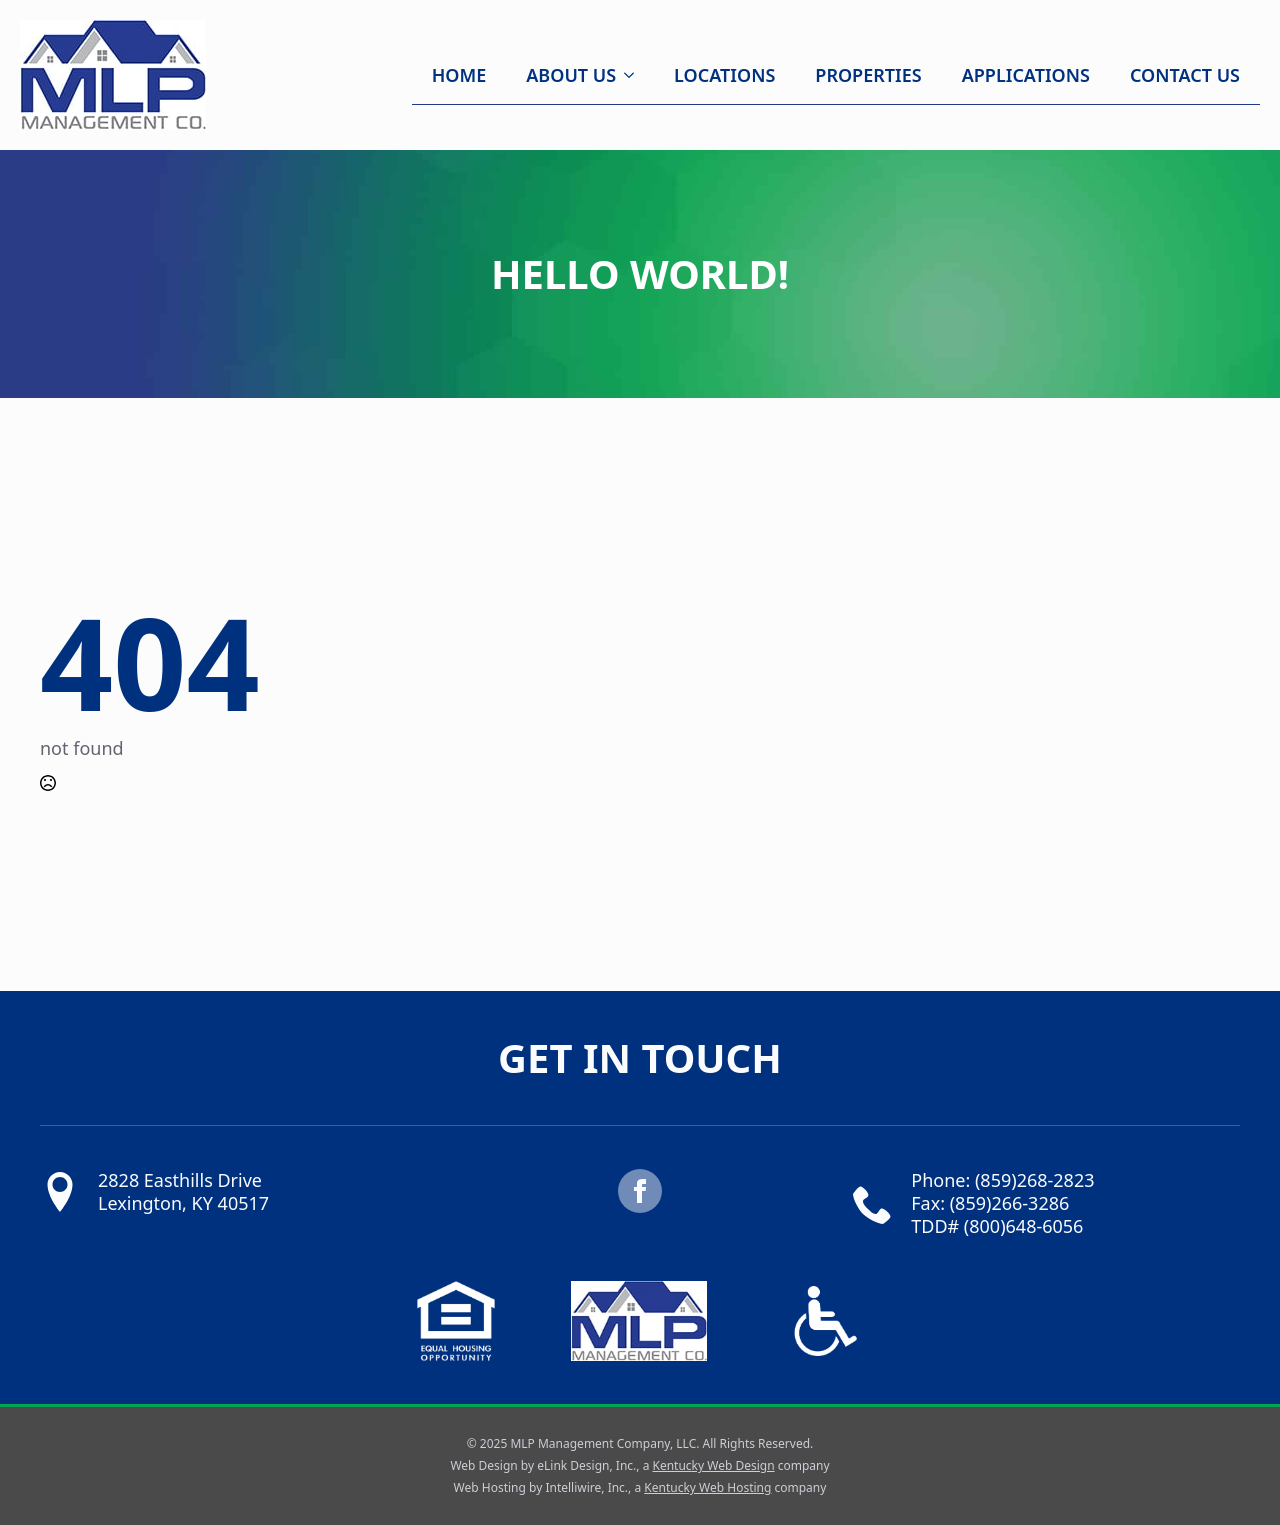 This screenshot has height=1525, width=1280. I want to click on Locations, so click(724, 75).